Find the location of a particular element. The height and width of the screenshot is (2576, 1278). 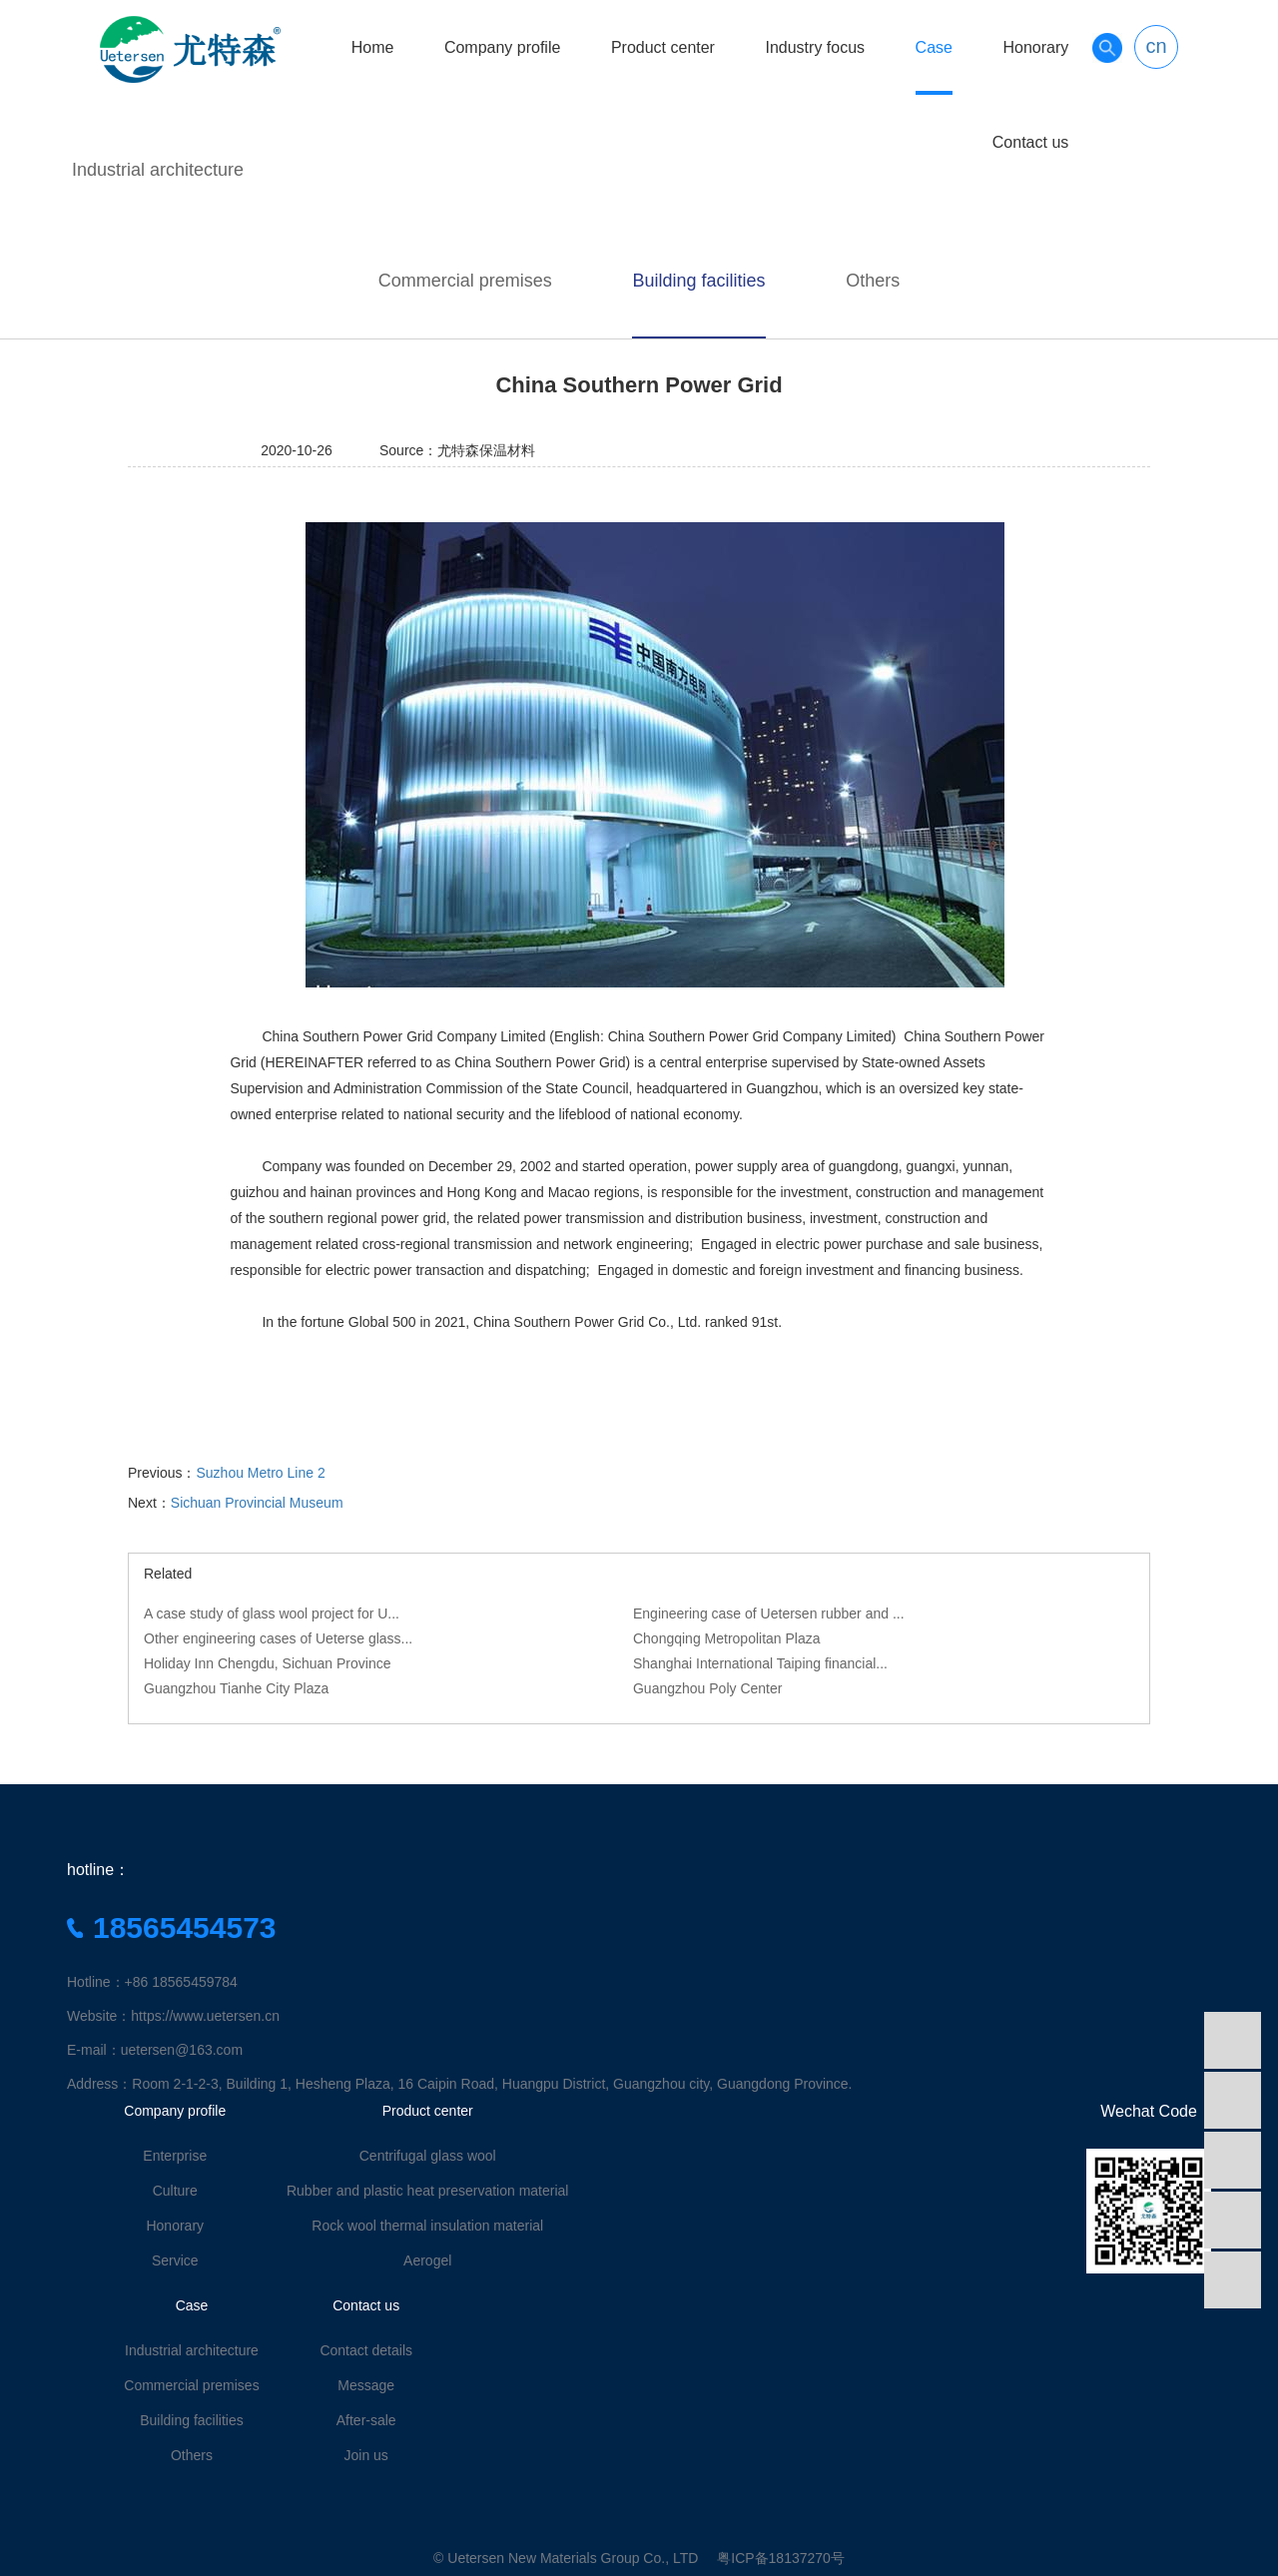

Culture is located at coordinates (175, 2191).